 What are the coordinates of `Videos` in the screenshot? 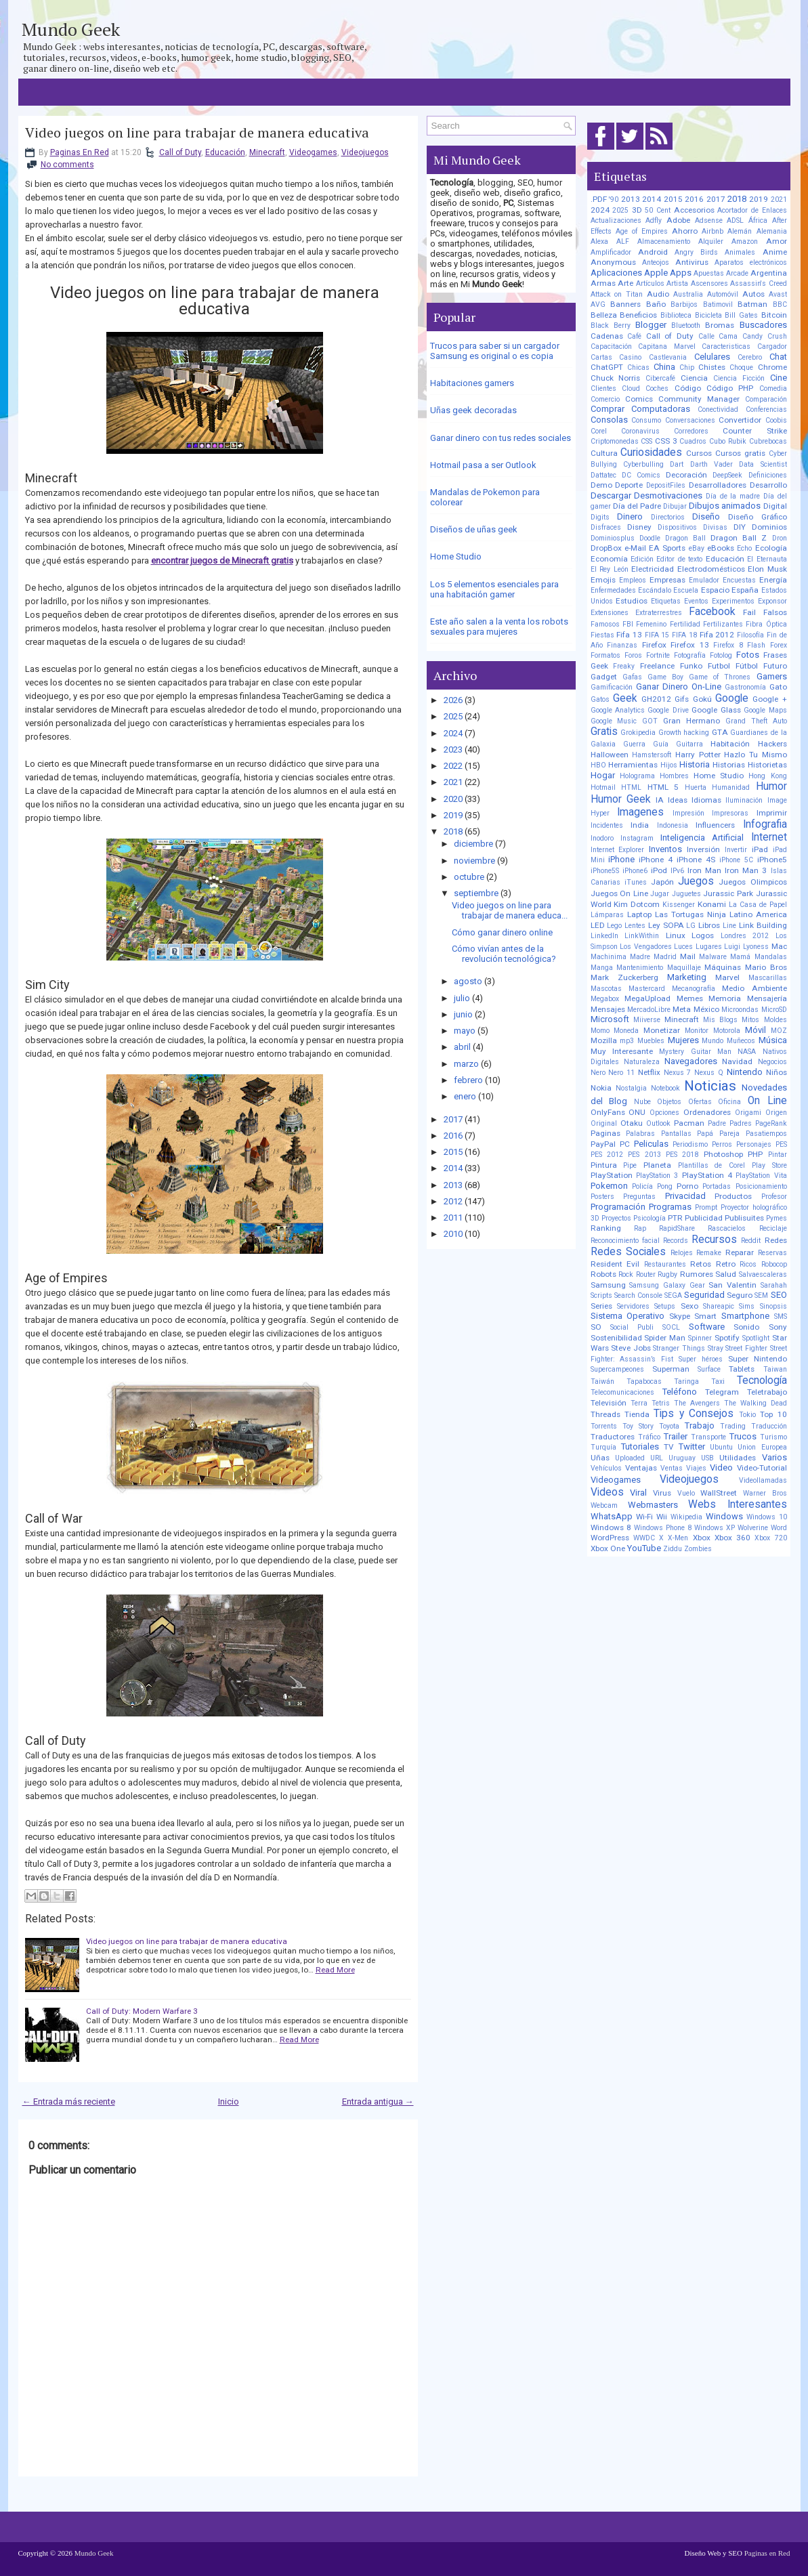 It's located at (607, 1492).